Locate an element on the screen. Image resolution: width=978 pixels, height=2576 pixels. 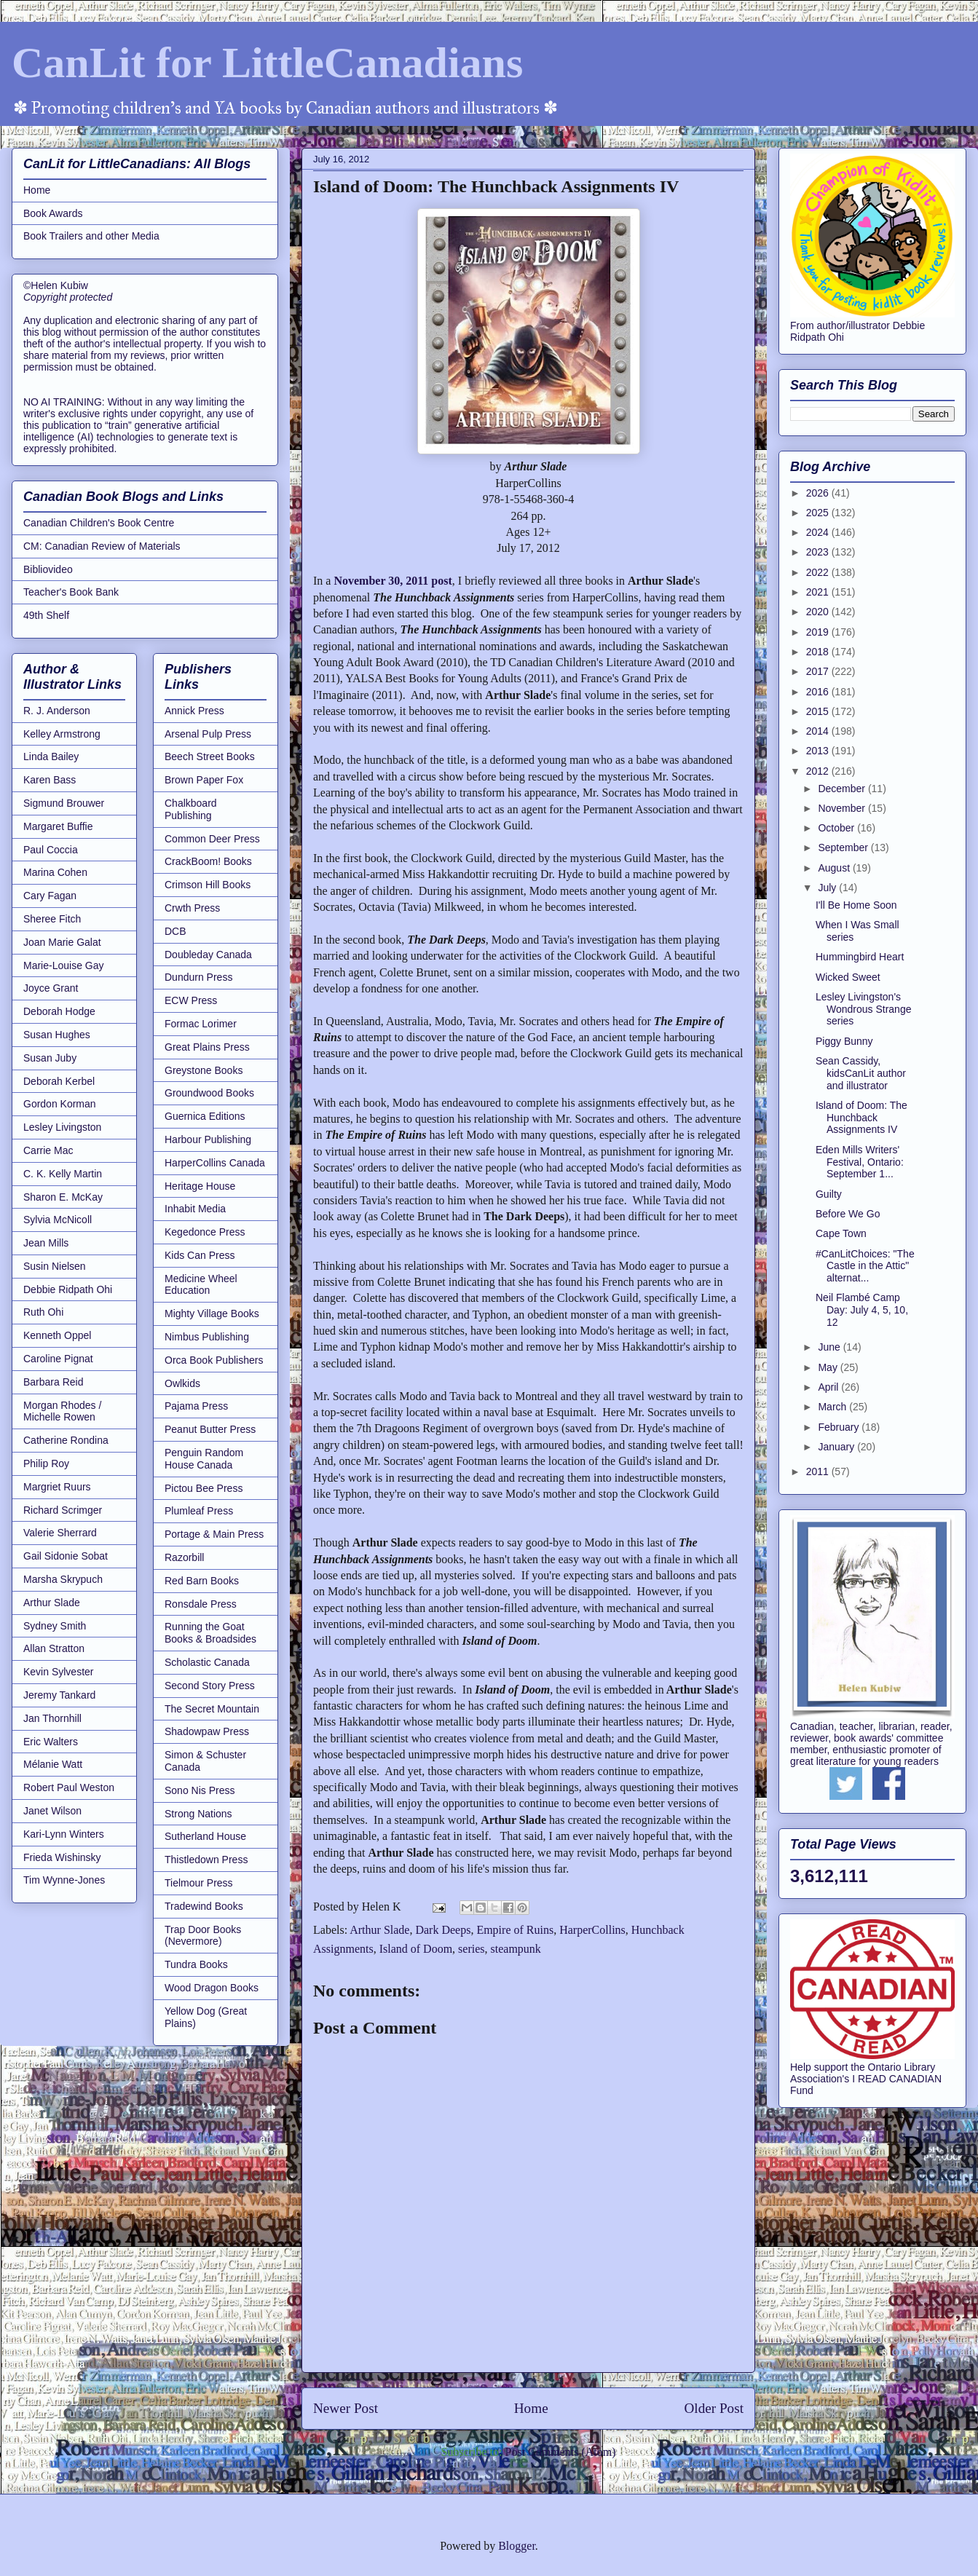
49th Shelf is located at coordinates (46, 615).